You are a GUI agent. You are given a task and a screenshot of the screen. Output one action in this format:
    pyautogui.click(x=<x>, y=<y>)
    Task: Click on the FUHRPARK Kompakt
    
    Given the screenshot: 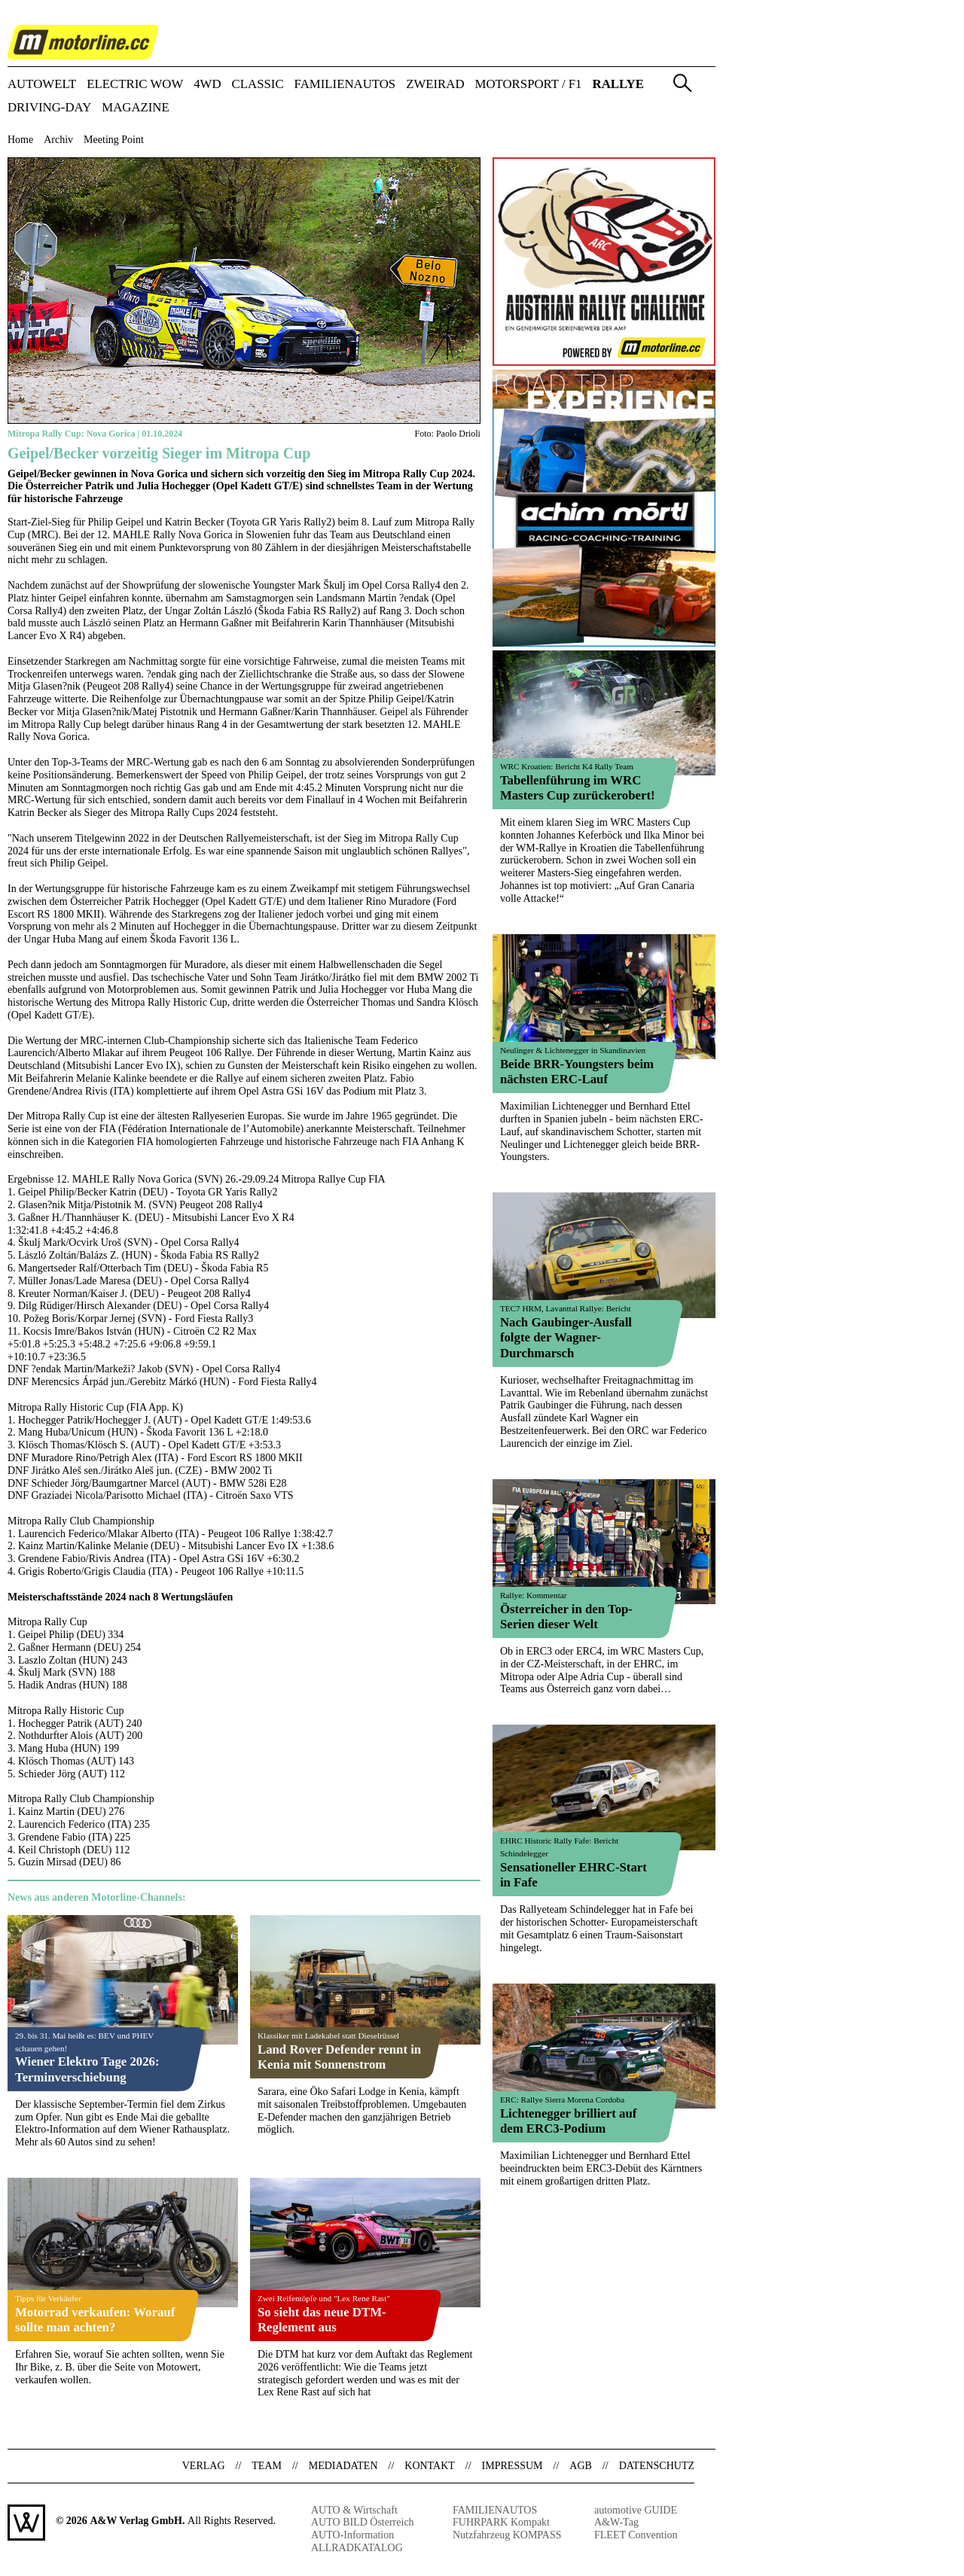 What is the action you would take?
    pyautogui.click(x=501, y=2522)
    